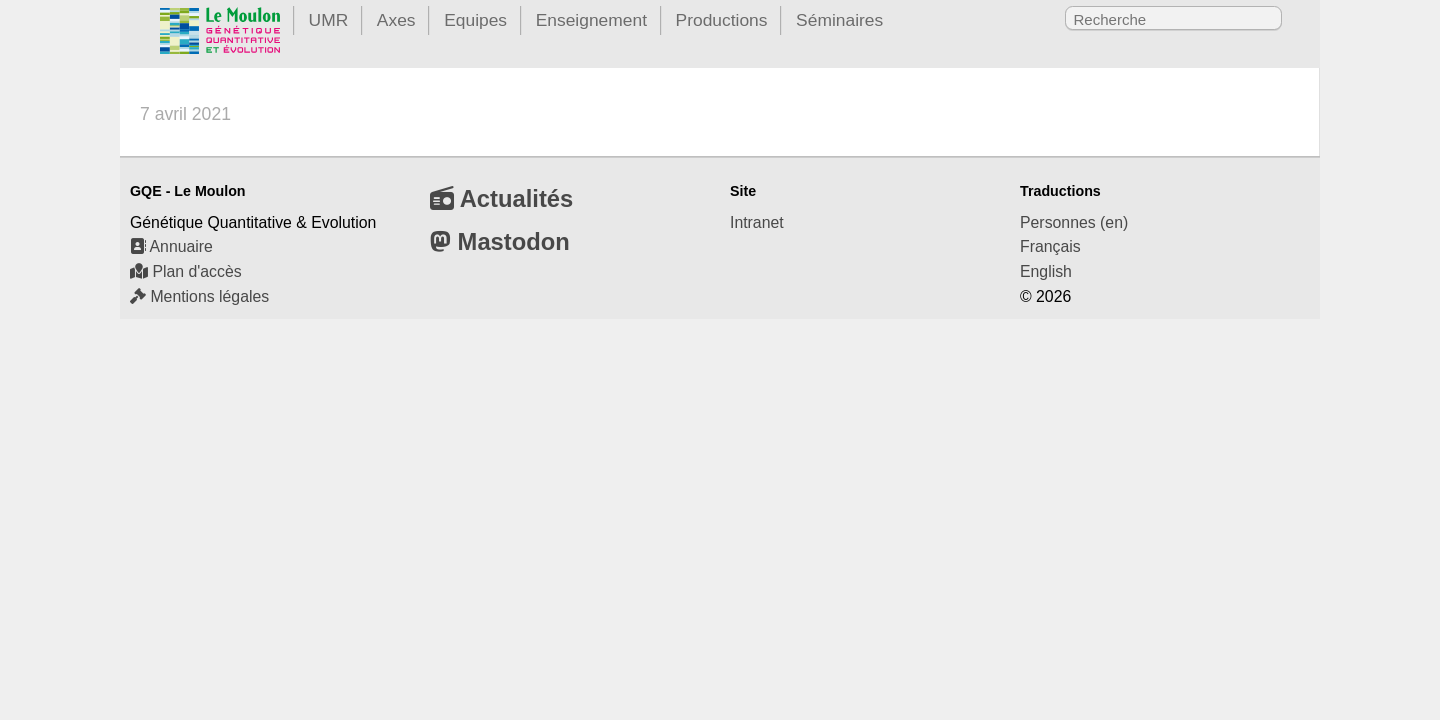 Image resolution: width=1440 pixels, height=720 pixels. What do you see at coordinates (1046, 271) in the screenshot?
I see `English` at bounding box center [1046, 271].